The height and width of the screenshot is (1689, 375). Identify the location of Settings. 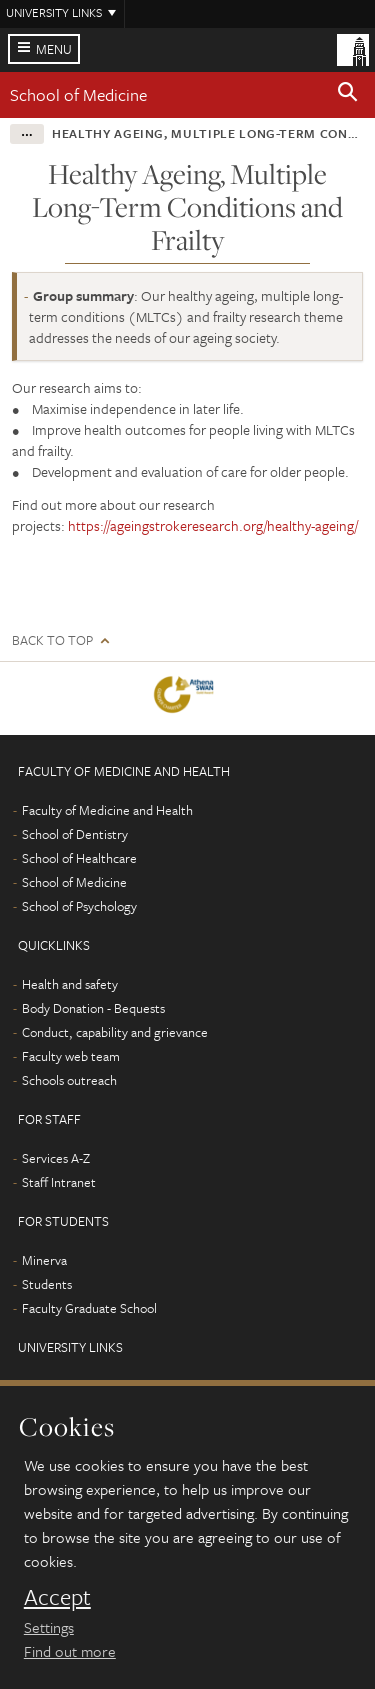
(49, 1627).